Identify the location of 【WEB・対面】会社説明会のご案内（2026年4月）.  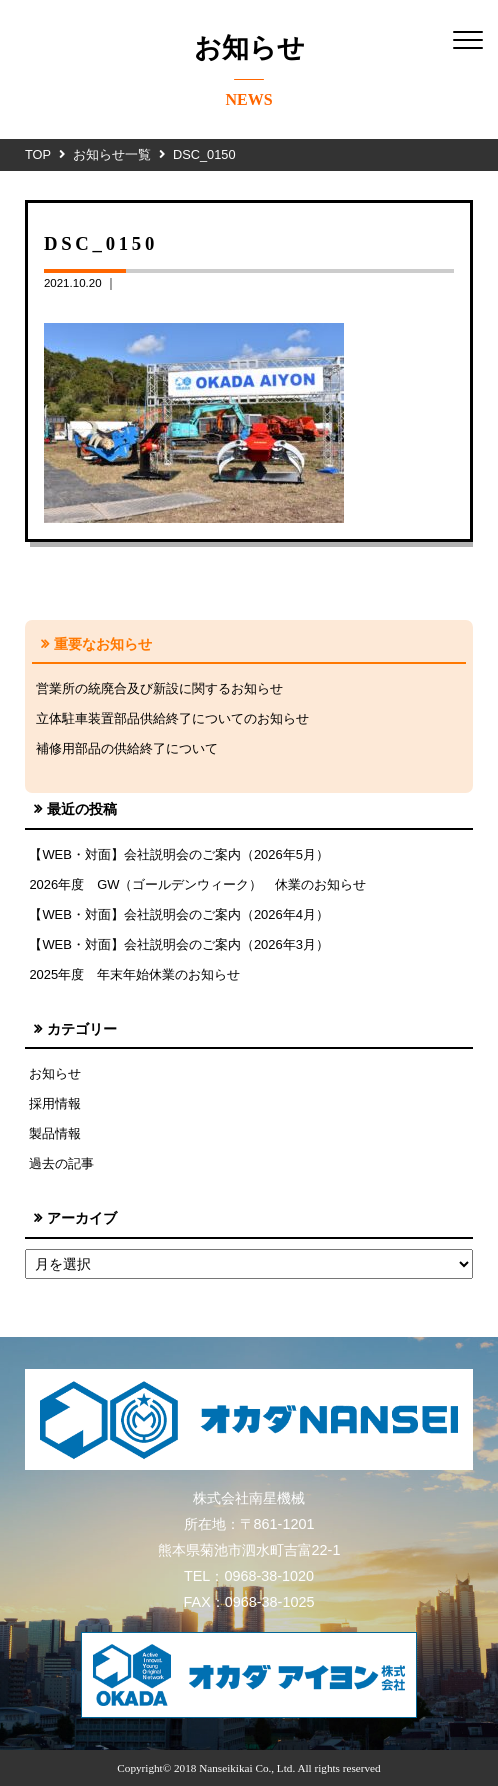
(179, 914).